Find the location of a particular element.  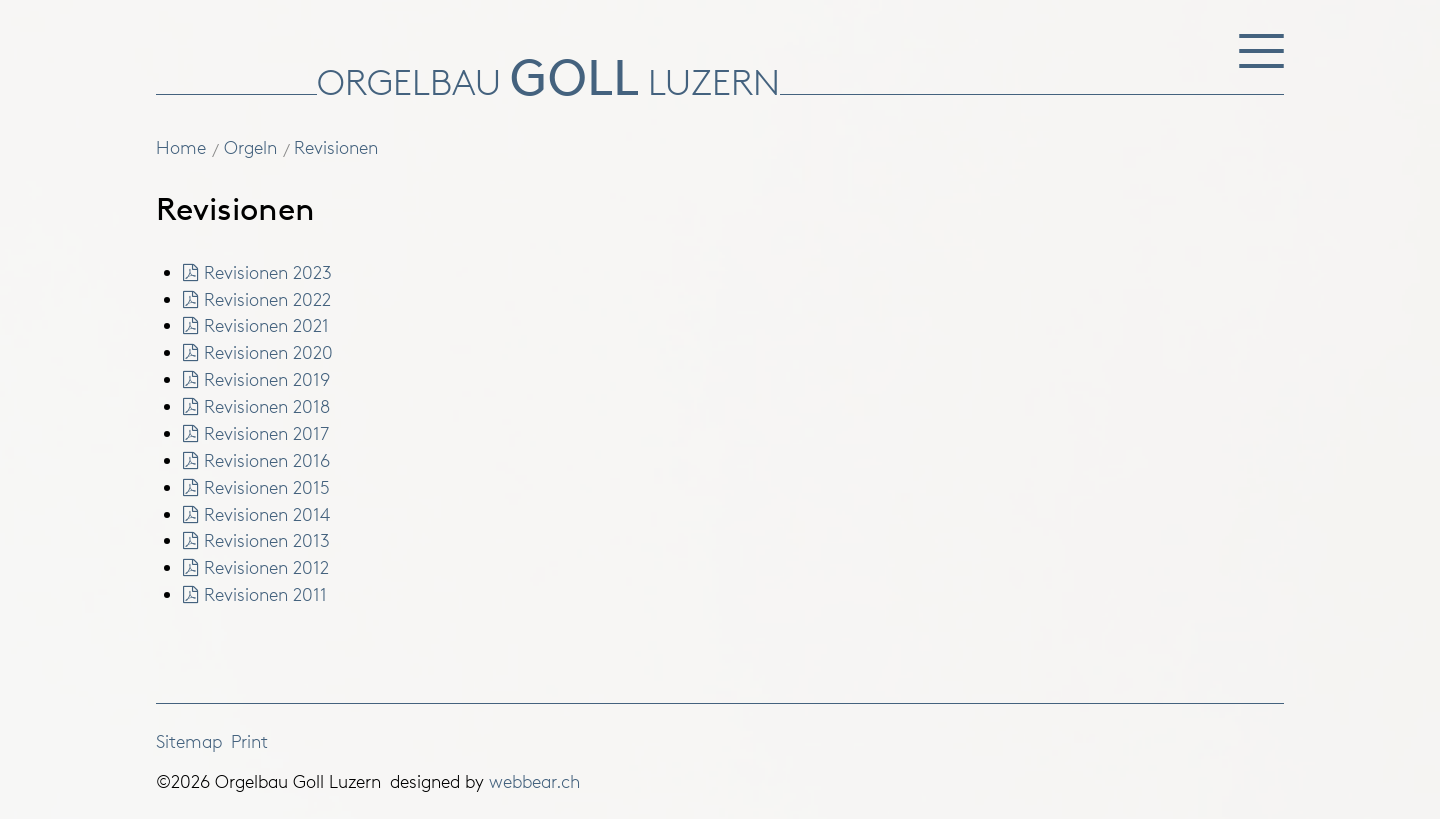

Revisionen 2016 is located at coordinates (257, 460).